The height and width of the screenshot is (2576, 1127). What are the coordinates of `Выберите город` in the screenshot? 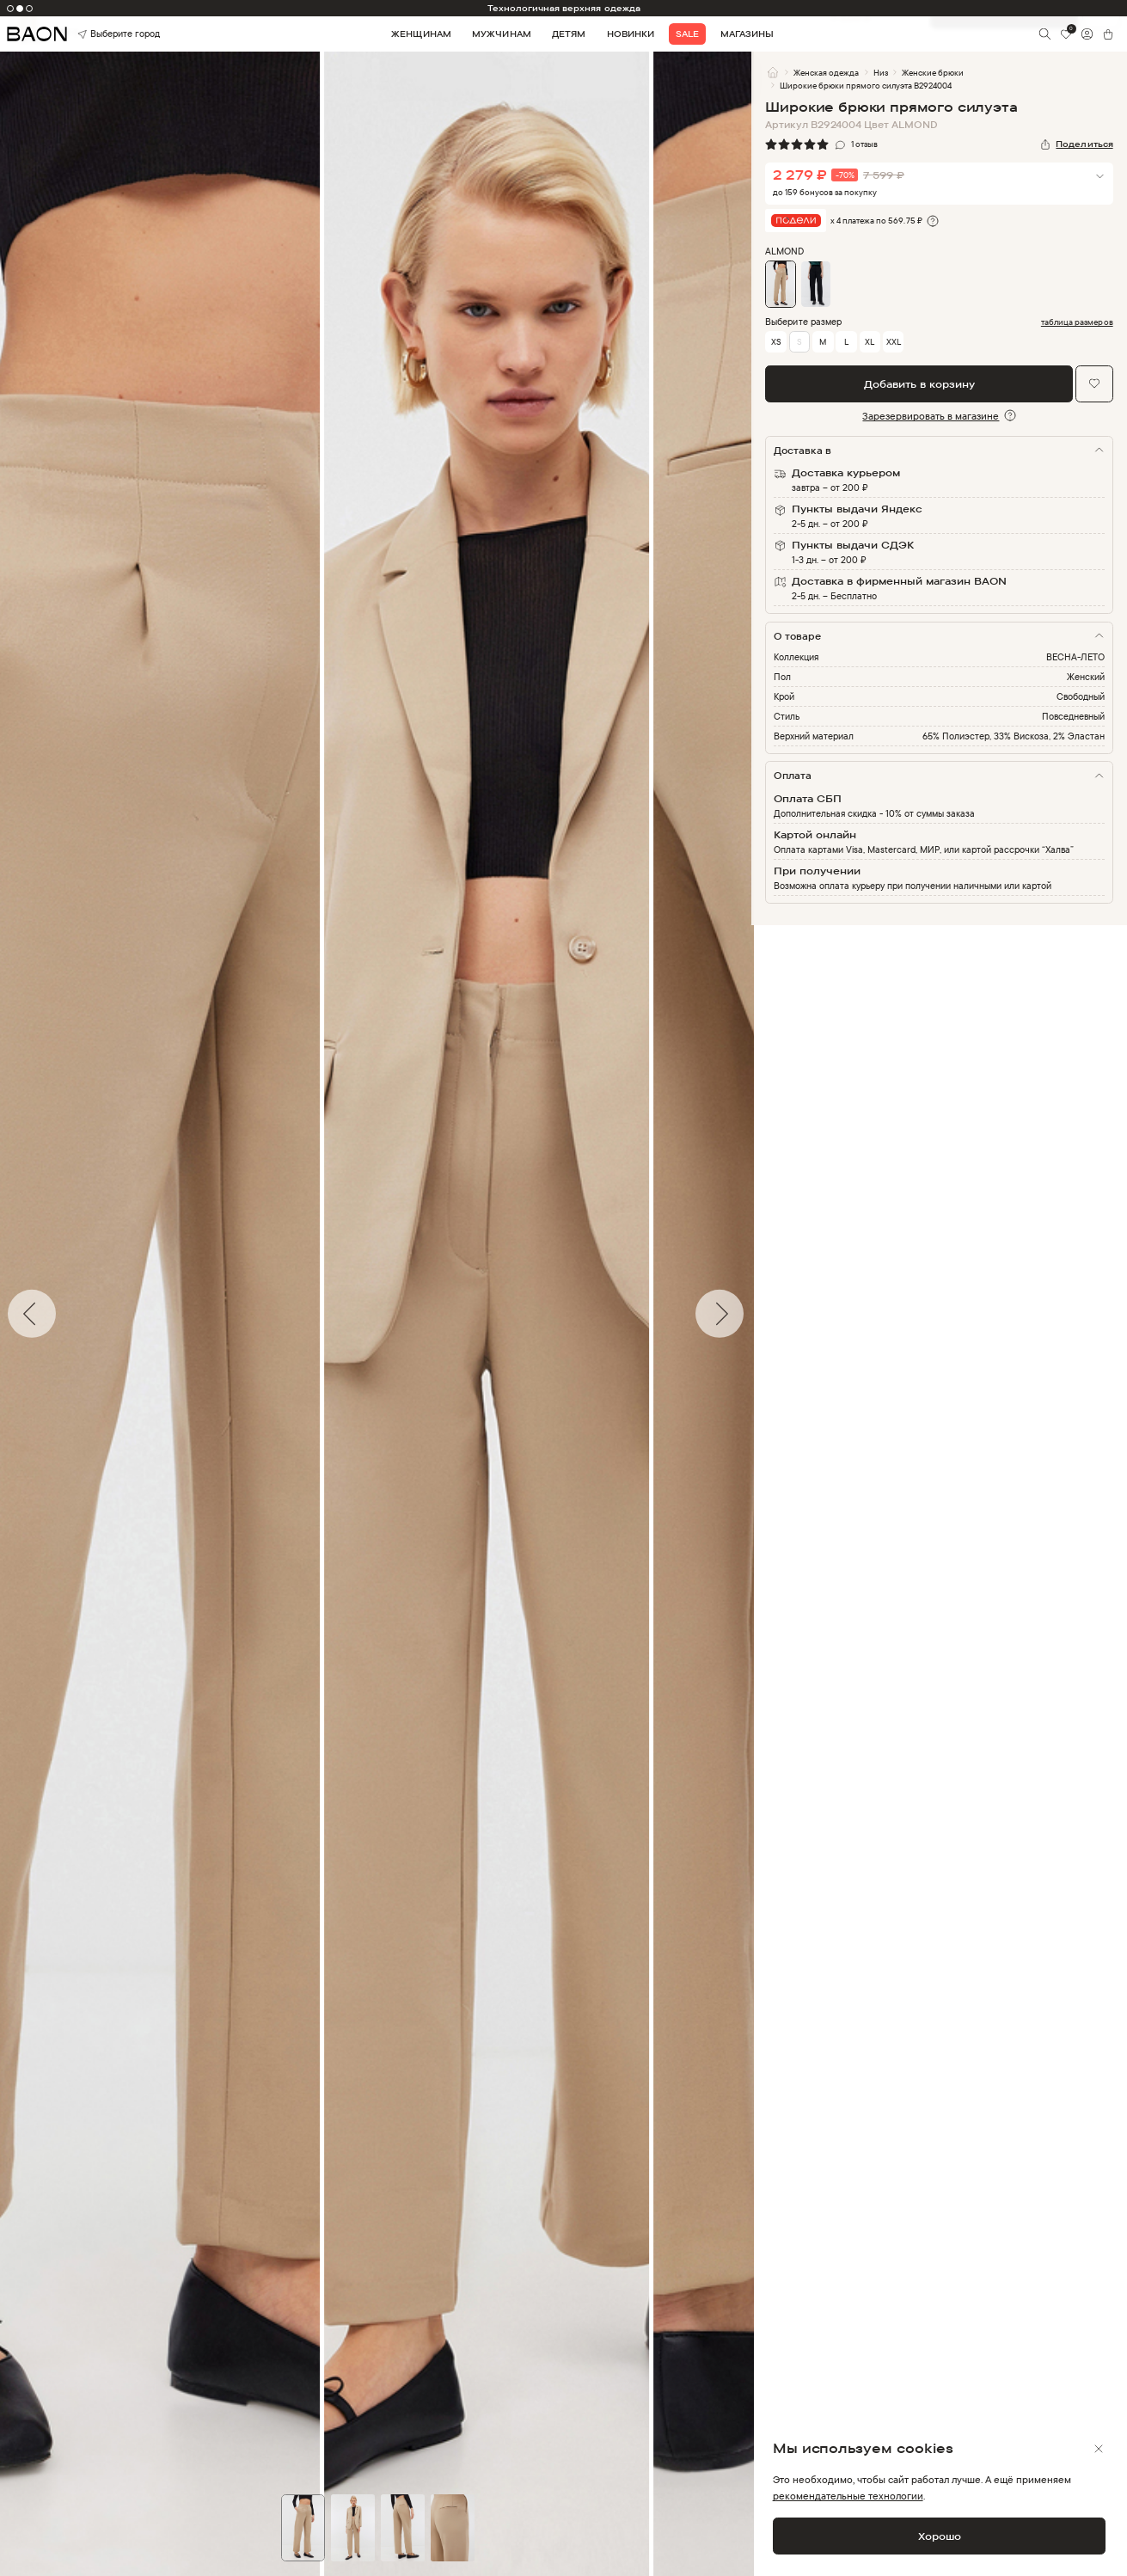 It's located at (100, 34).